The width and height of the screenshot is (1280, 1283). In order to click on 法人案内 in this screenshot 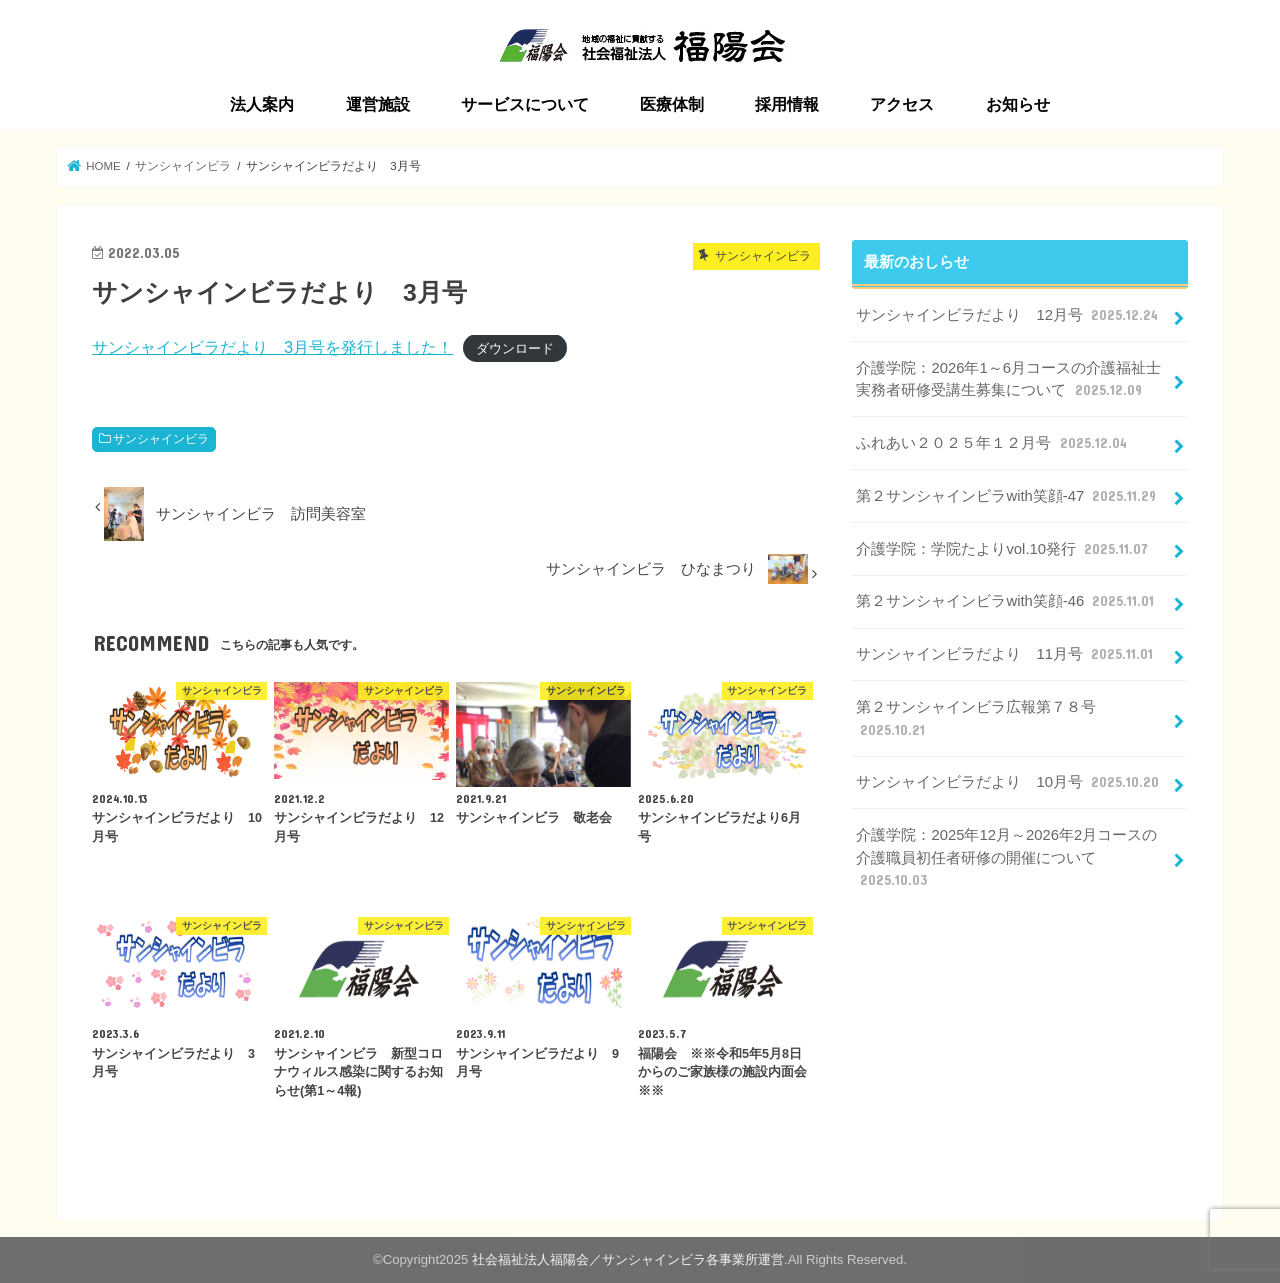, I will do `click(262, 104)`.